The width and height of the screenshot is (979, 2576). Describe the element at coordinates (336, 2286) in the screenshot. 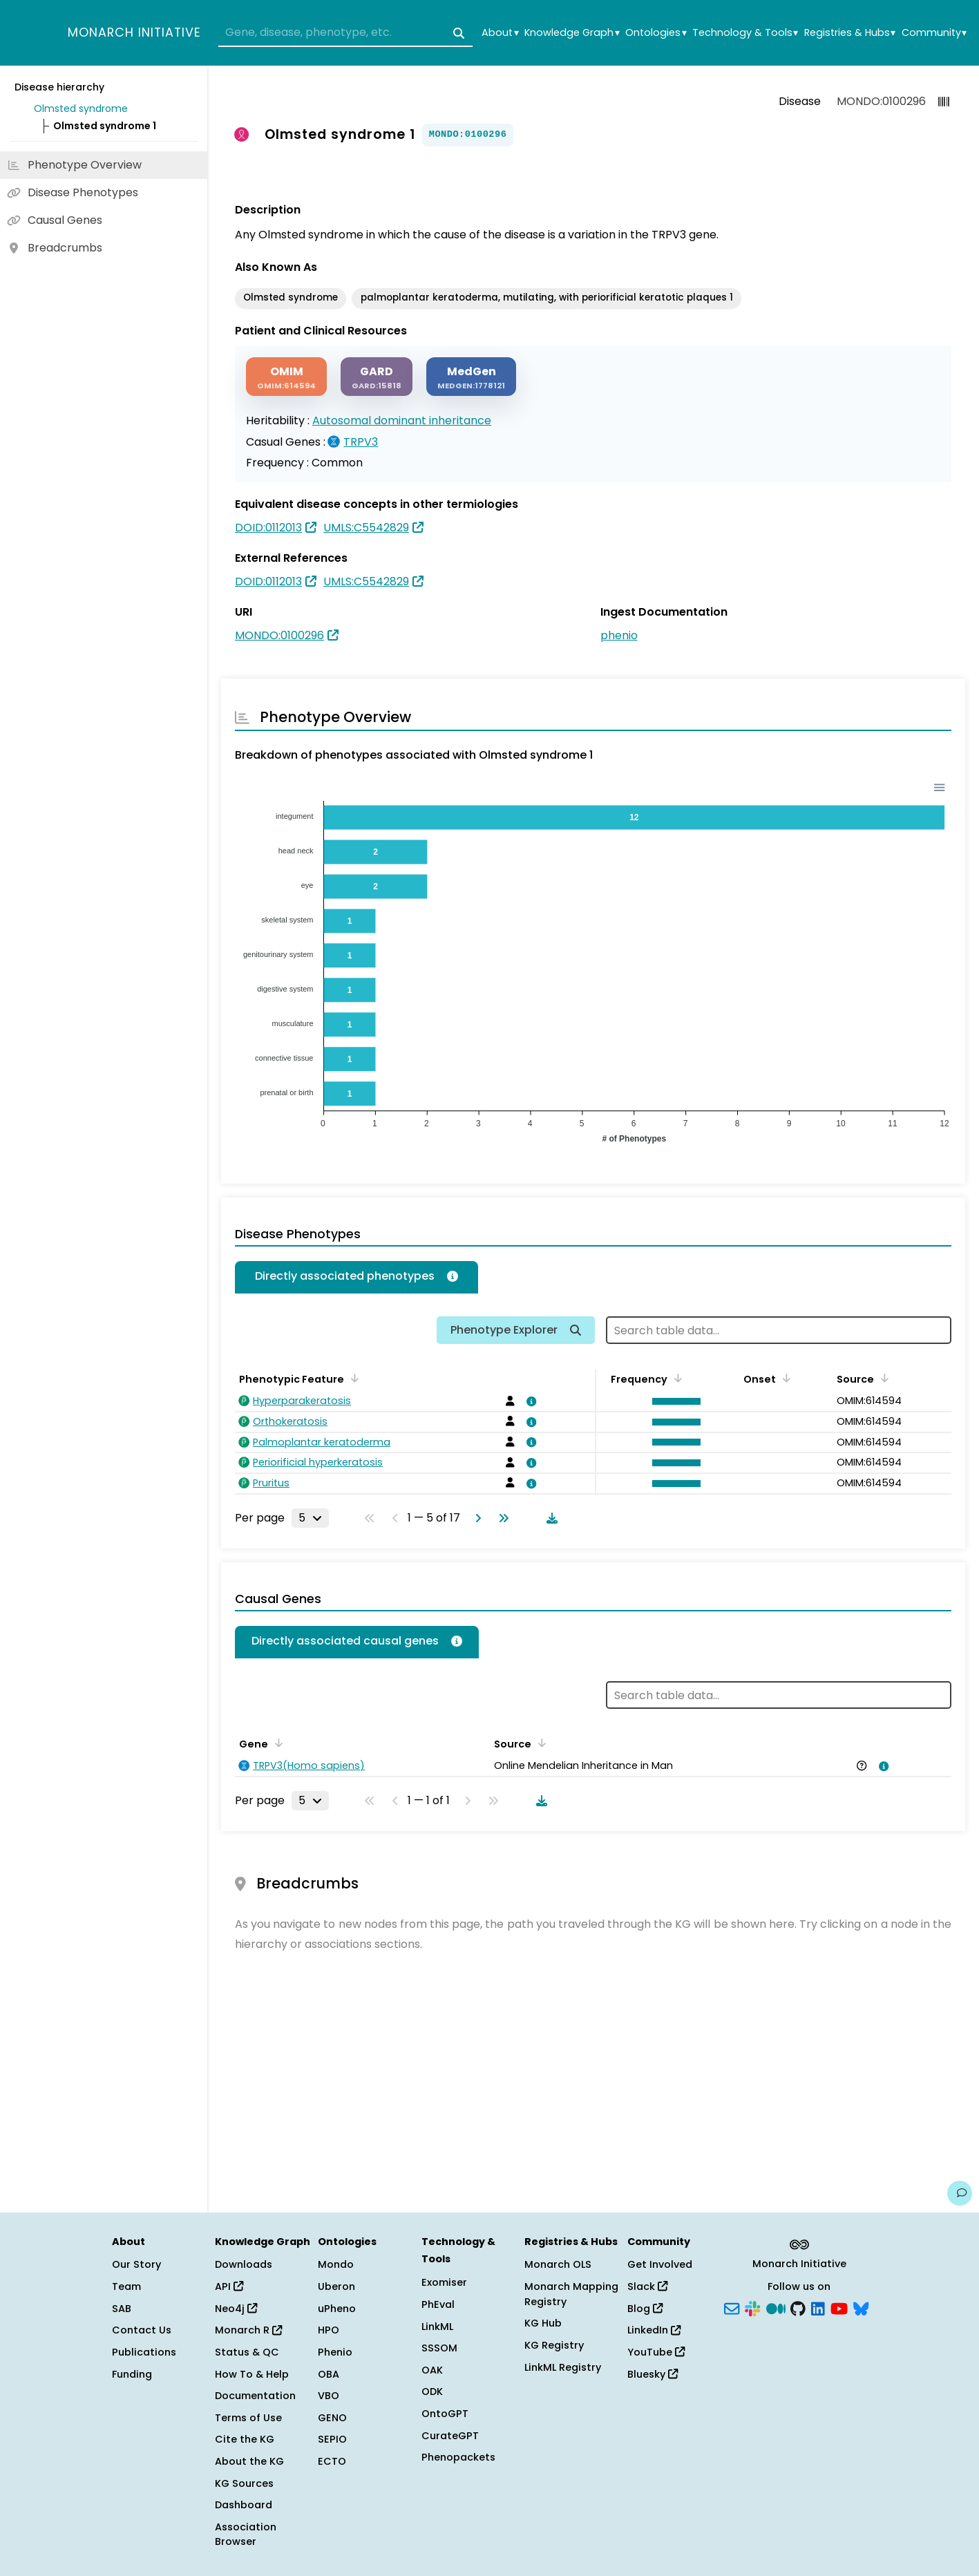

I see `Uberon` at that location.